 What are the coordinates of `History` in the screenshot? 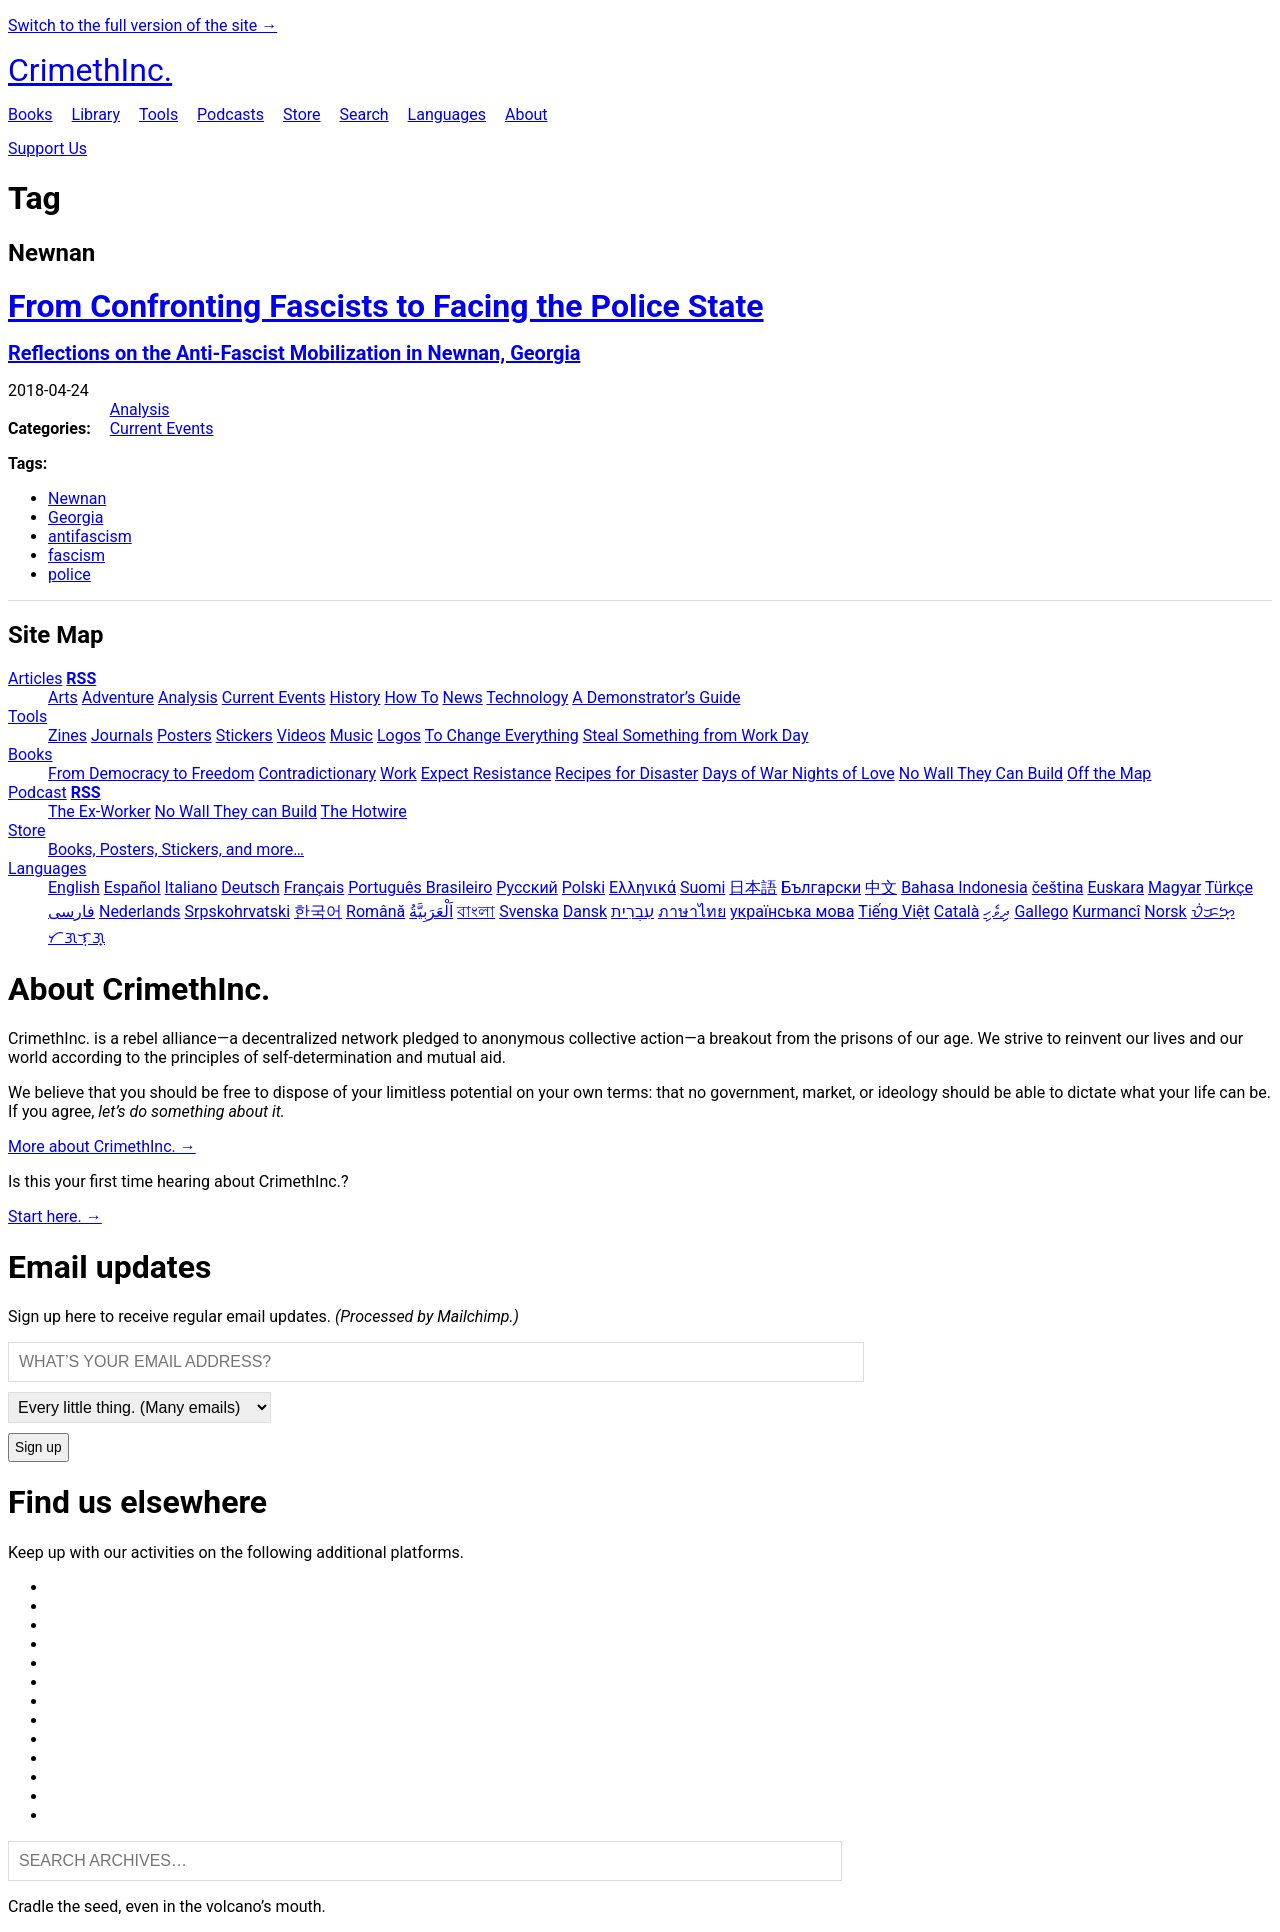 It's located at (355, 697).